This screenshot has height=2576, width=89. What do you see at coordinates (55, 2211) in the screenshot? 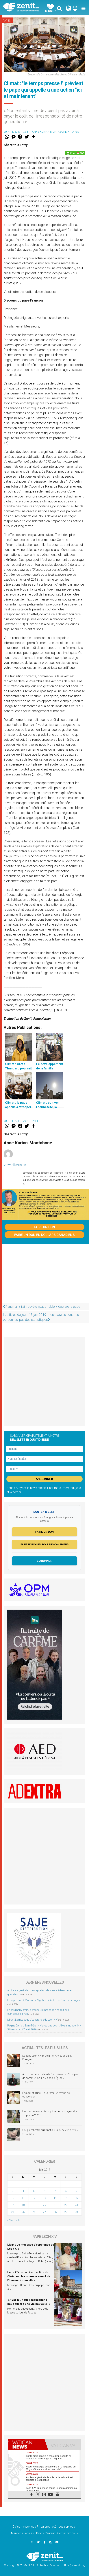
I see `28 [Publications publiées sur 28 June 2019]` at bounding box center [55, 2211].